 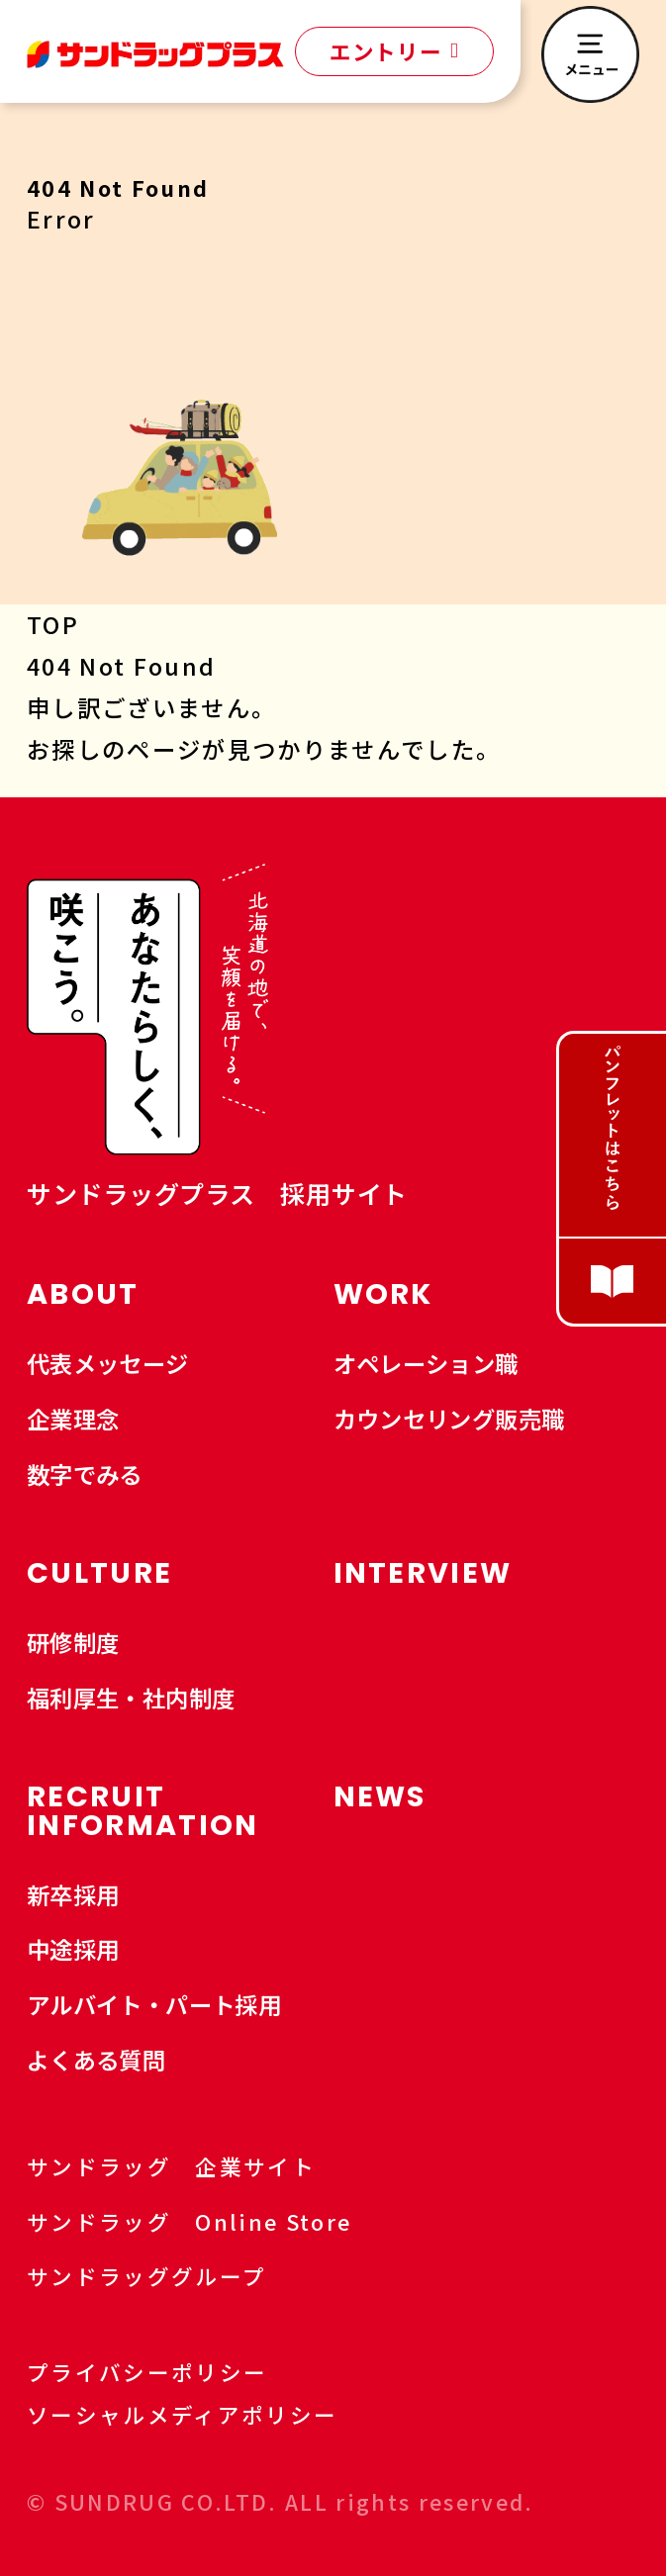 I want to click on 数字でみる, so click(x=85, y=1474).